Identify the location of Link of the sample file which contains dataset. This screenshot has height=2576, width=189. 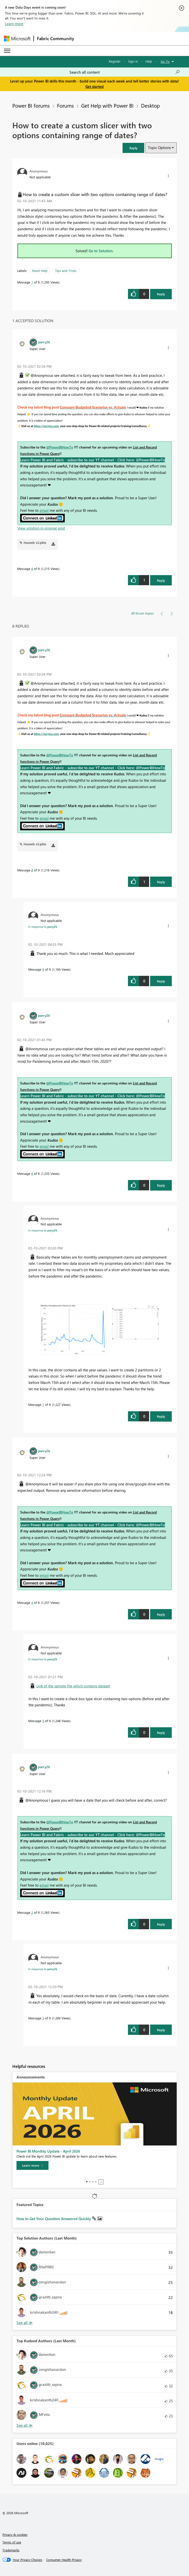
(73, 1685).